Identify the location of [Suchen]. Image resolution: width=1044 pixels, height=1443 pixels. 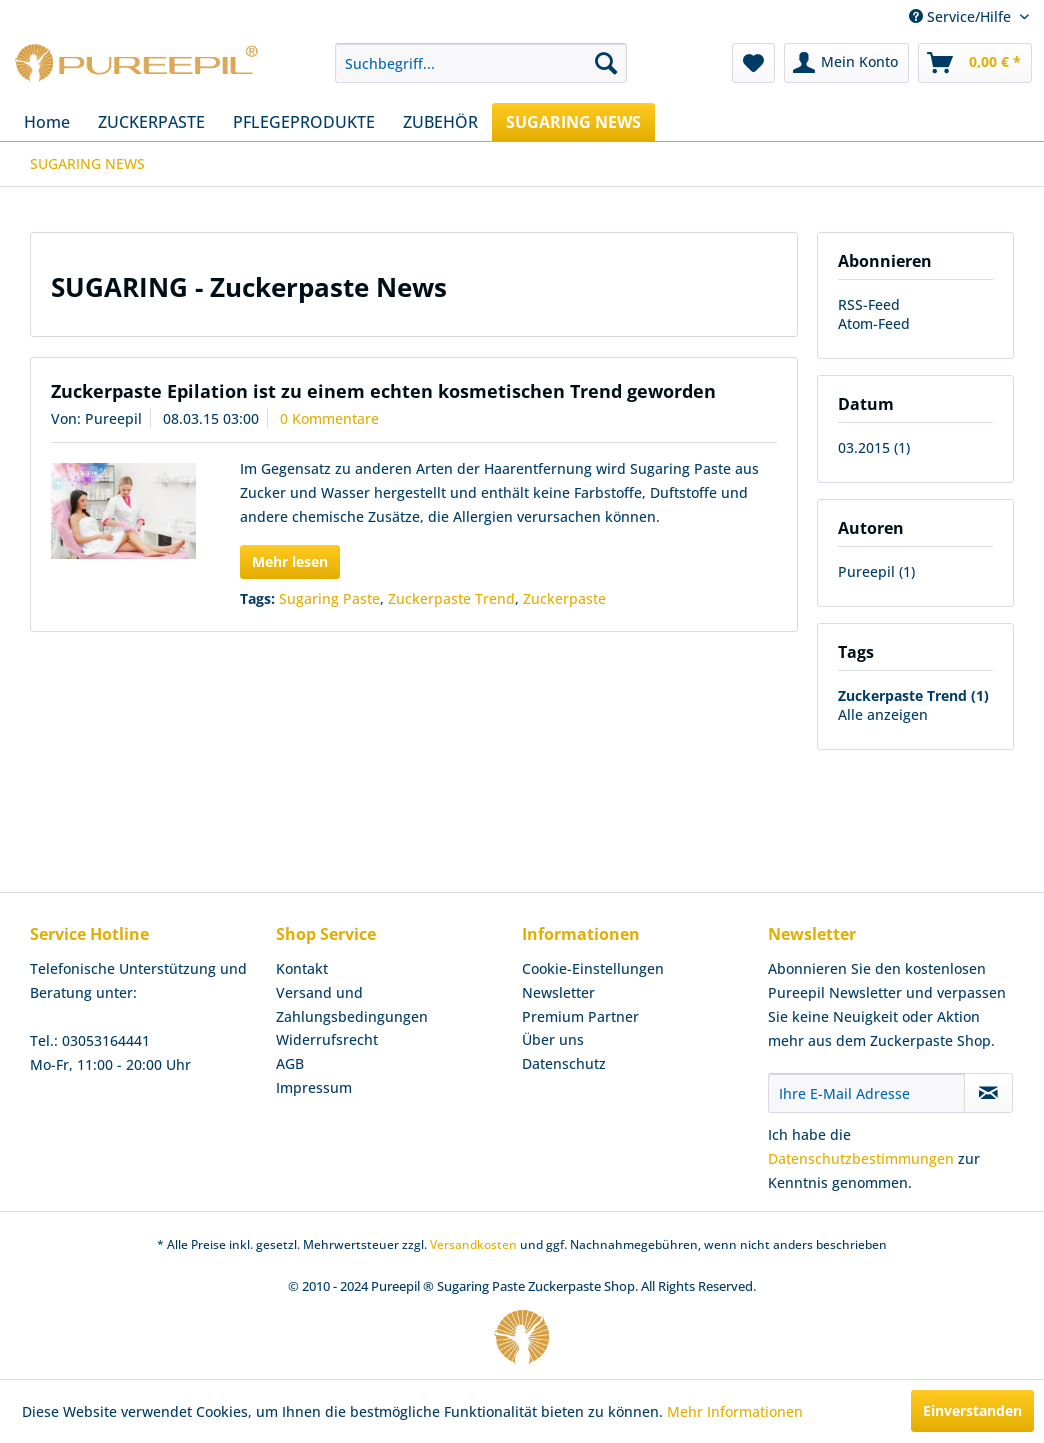
(606, 63).